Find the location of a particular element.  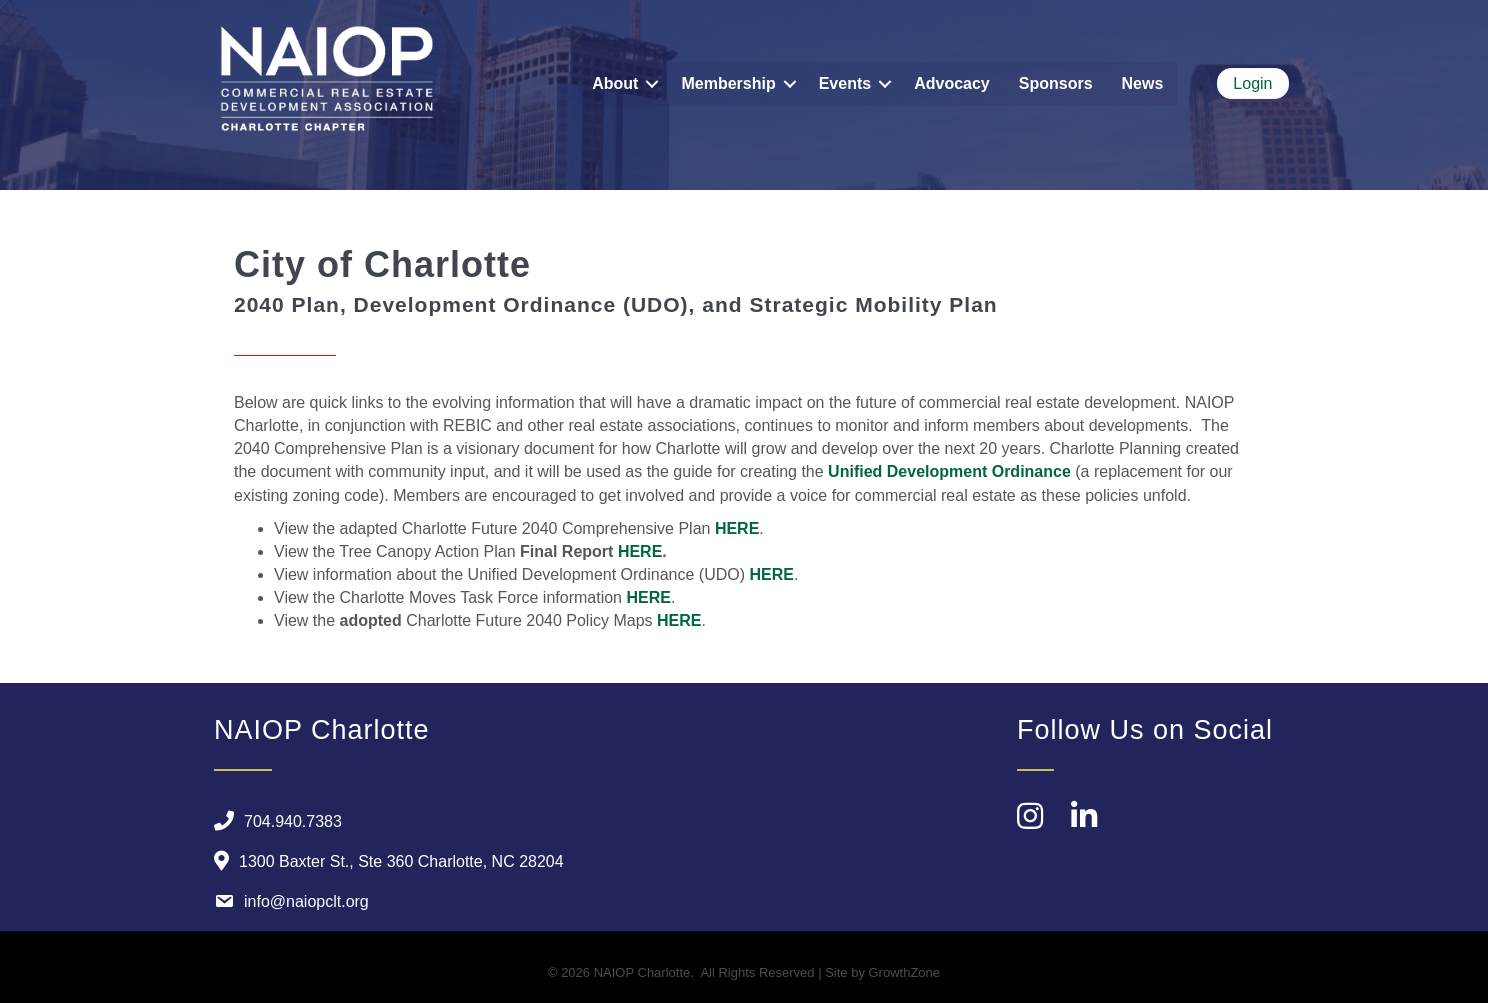

Events is located at coordinates (845, 83).